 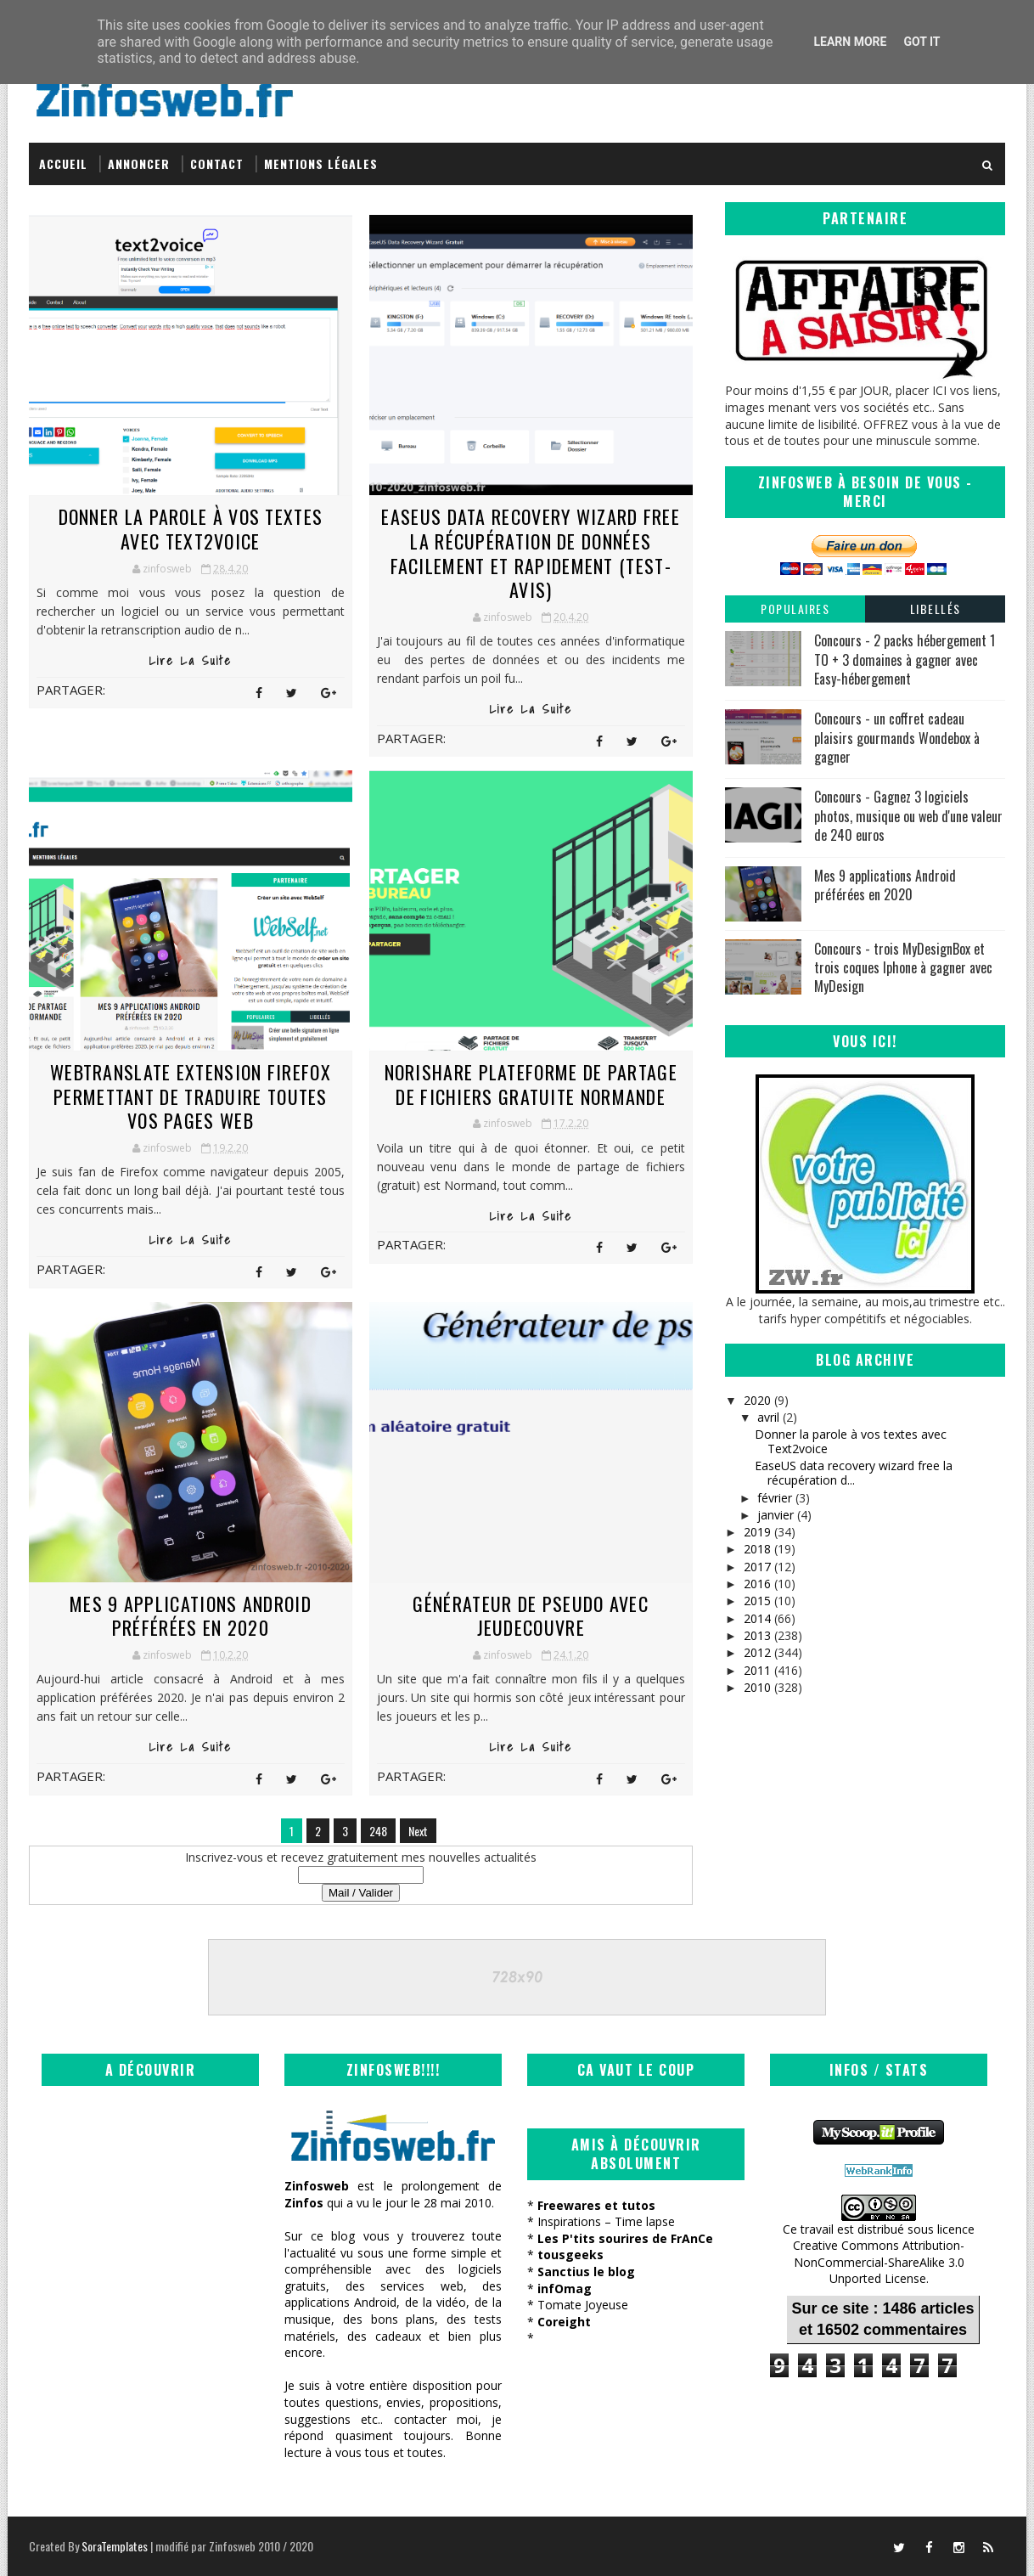 I want to click on Lire la suite, so click(x=190, y=660).